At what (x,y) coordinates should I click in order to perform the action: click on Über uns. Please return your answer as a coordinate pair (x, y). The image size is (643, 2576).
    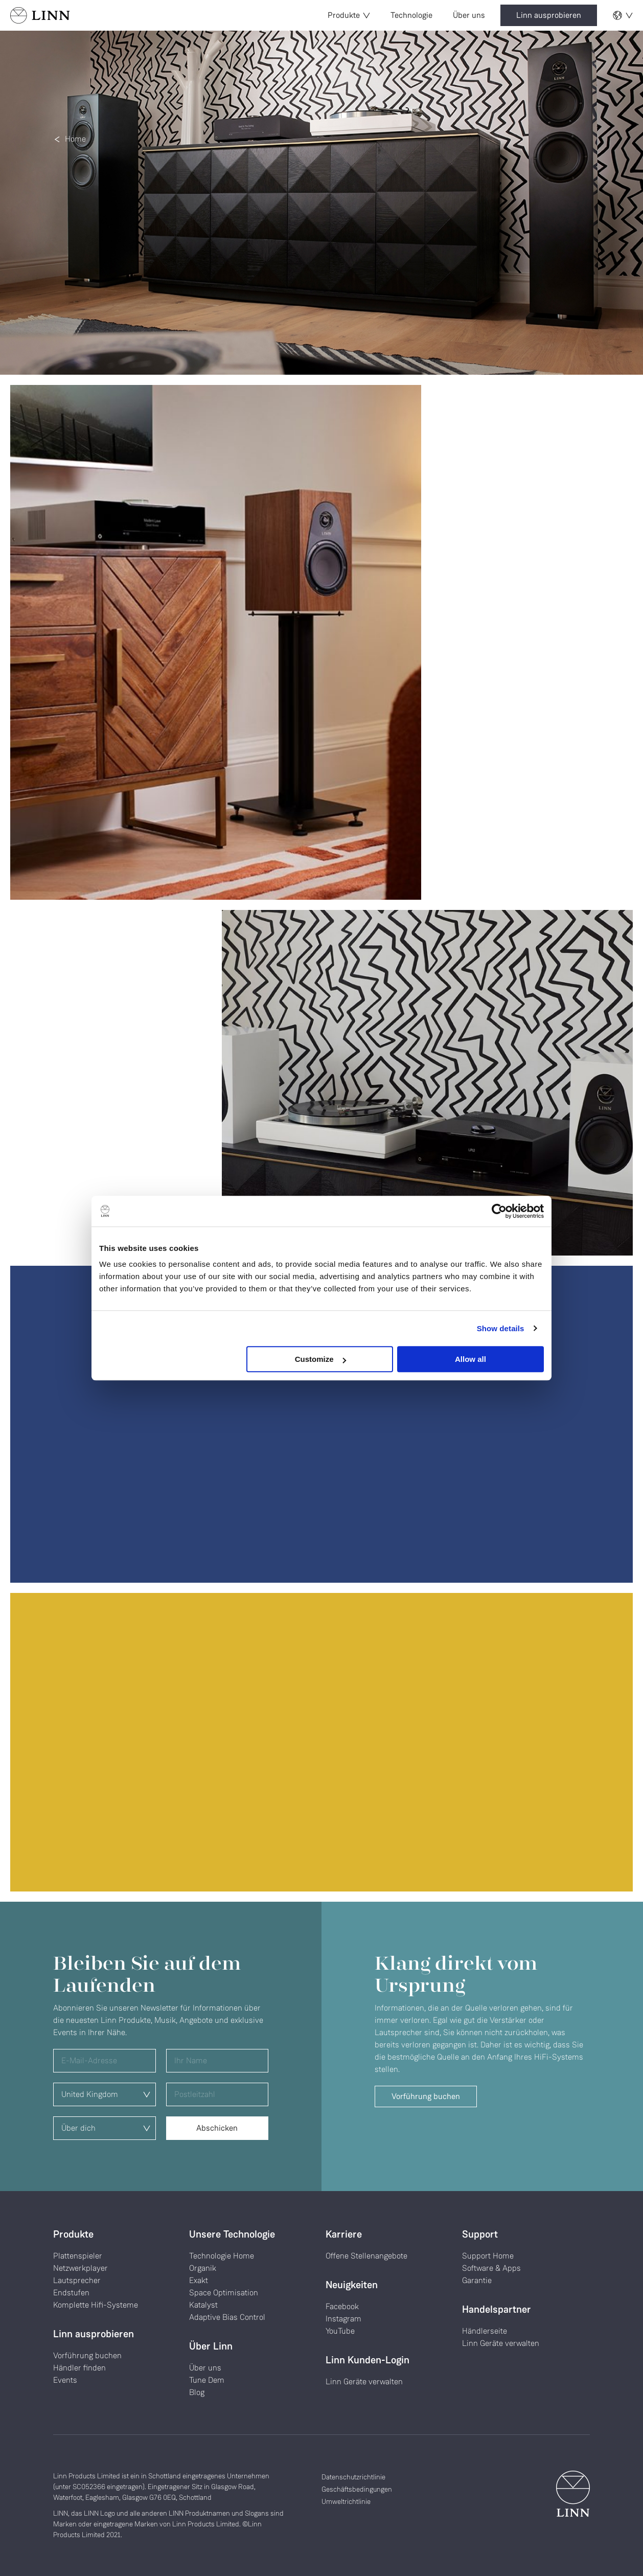
    Looking at the image, I should click on (469, 15).